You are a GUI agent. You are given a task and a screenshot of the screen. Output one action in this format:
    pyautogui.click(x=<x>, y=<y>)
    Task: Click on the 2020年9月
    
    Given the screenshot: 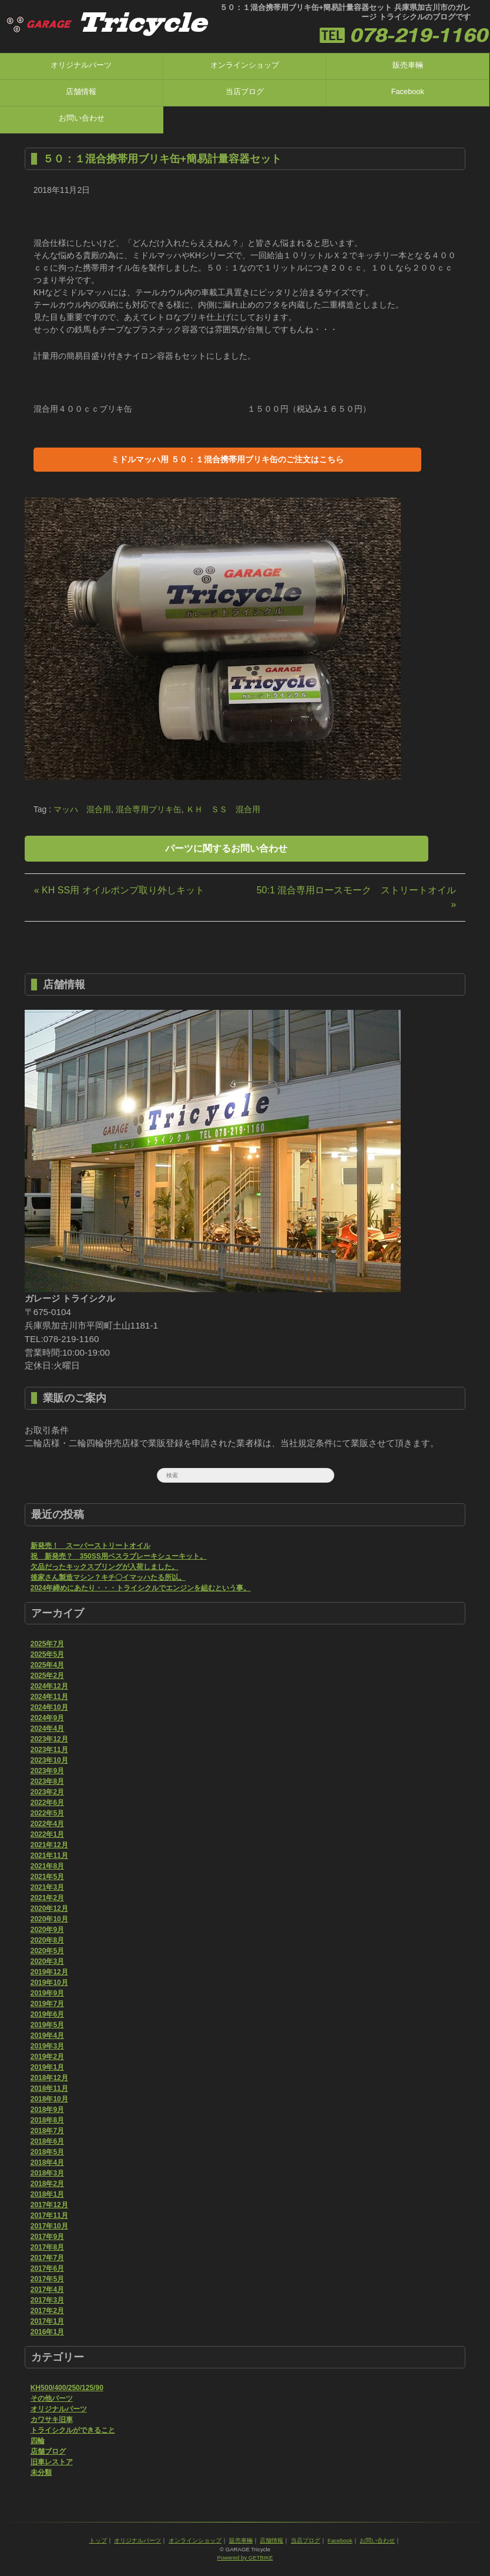 What is the action you would take?
    pyautogui.click(x=47, y=1930)
    